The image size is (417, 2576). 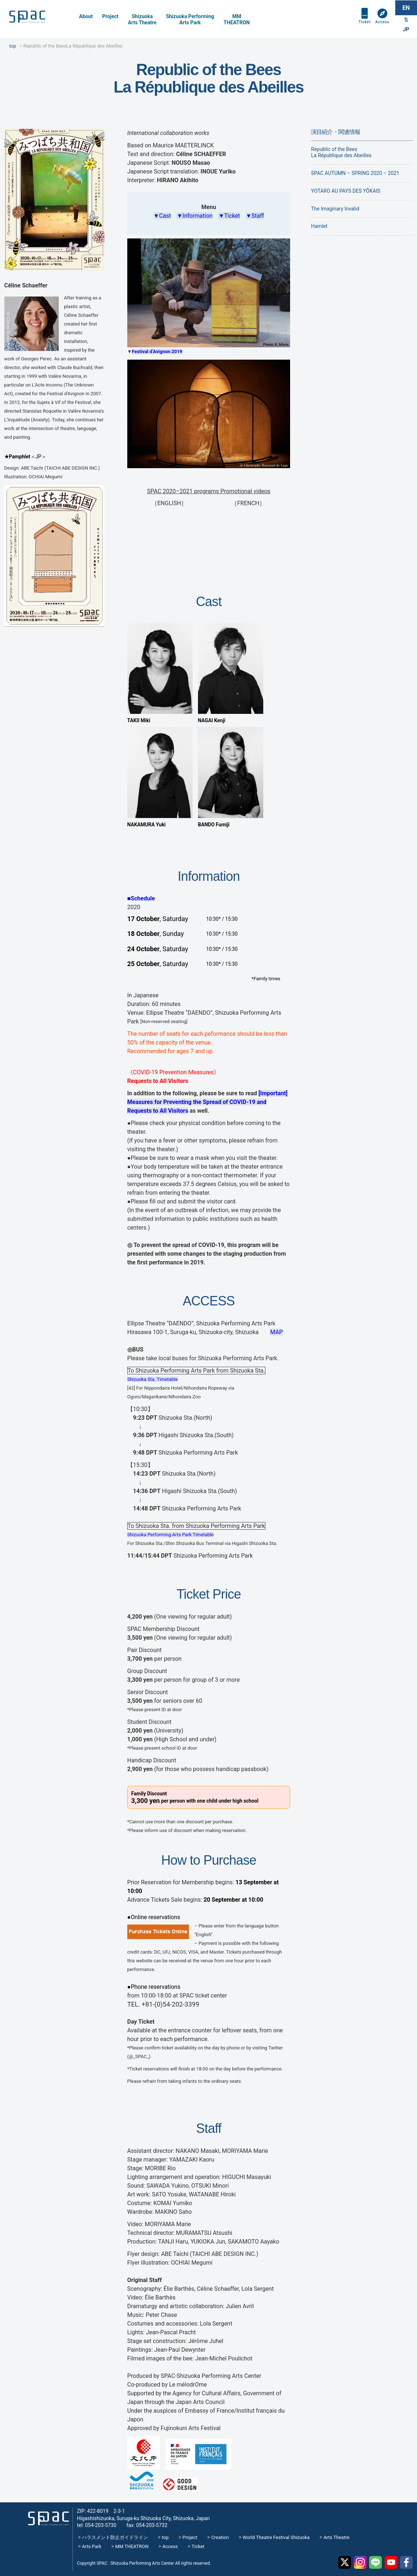 I want to click on Arts Park, so click(x=92, y=2546).